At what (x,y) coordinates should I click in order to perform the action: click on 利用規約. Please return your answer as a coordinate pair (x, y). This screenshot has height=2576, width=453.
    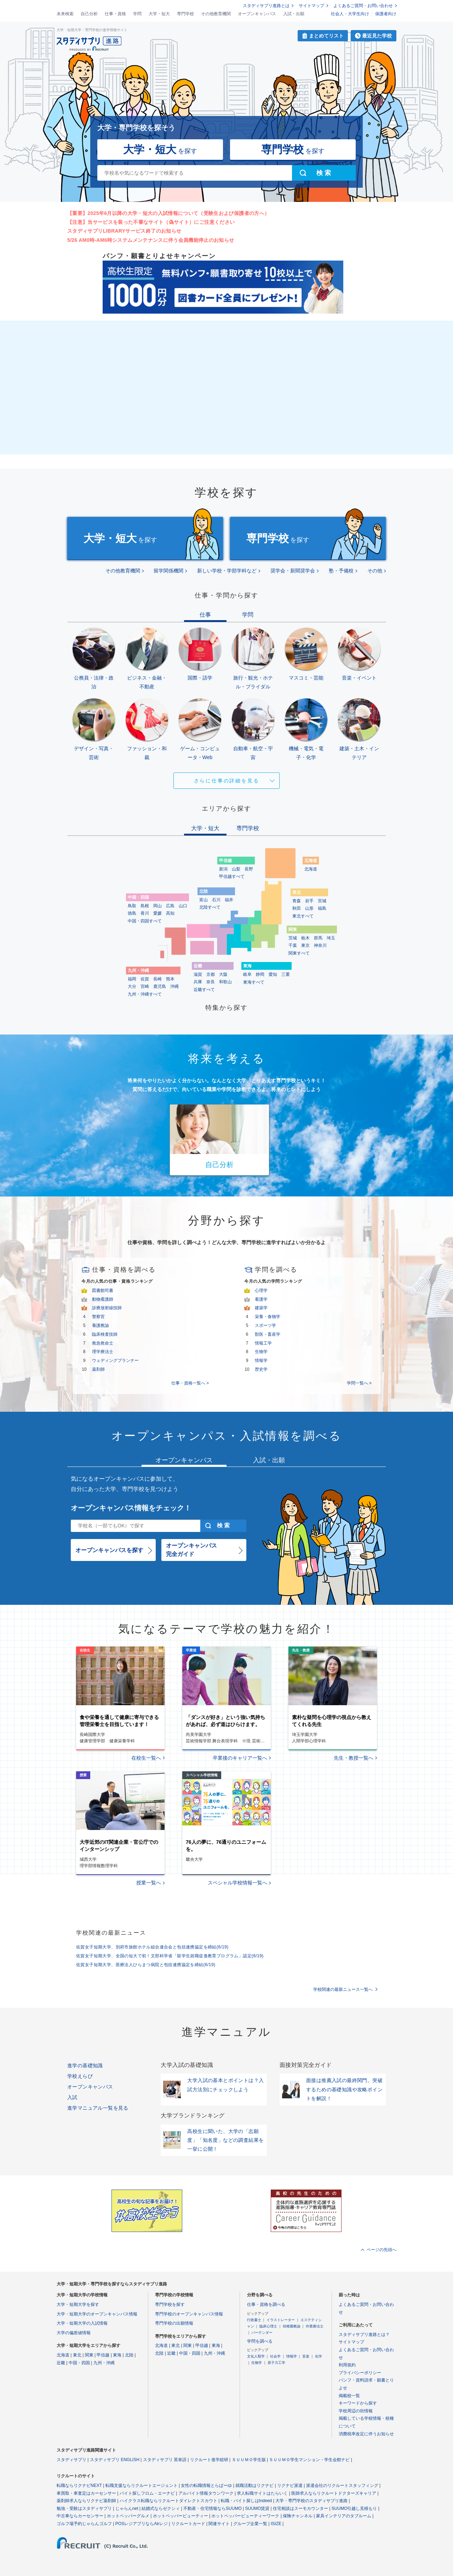
    Looking at the image, I should click on (347, 2364).